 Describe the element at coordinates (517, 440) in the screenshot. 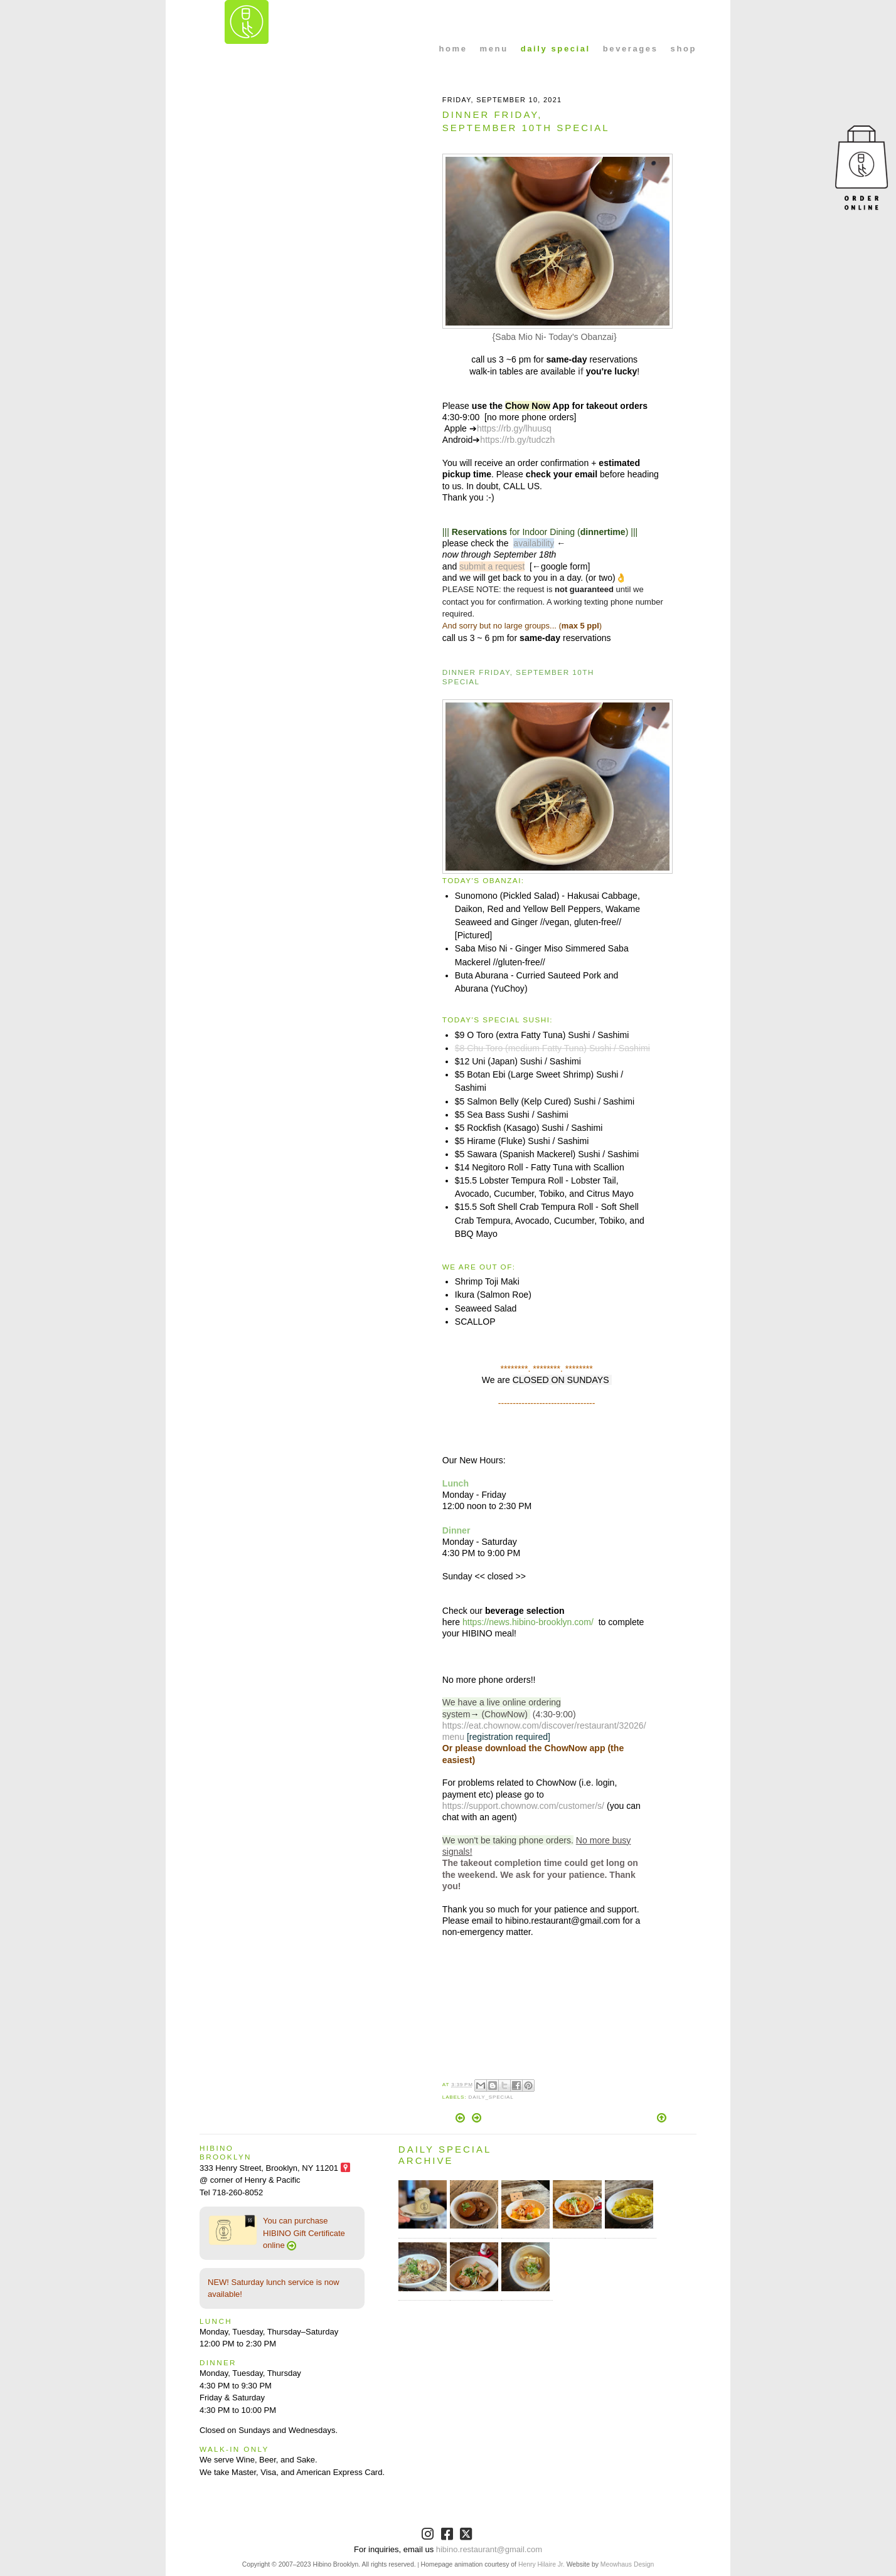

I see `https://rb.gy/tudczh` at that location.